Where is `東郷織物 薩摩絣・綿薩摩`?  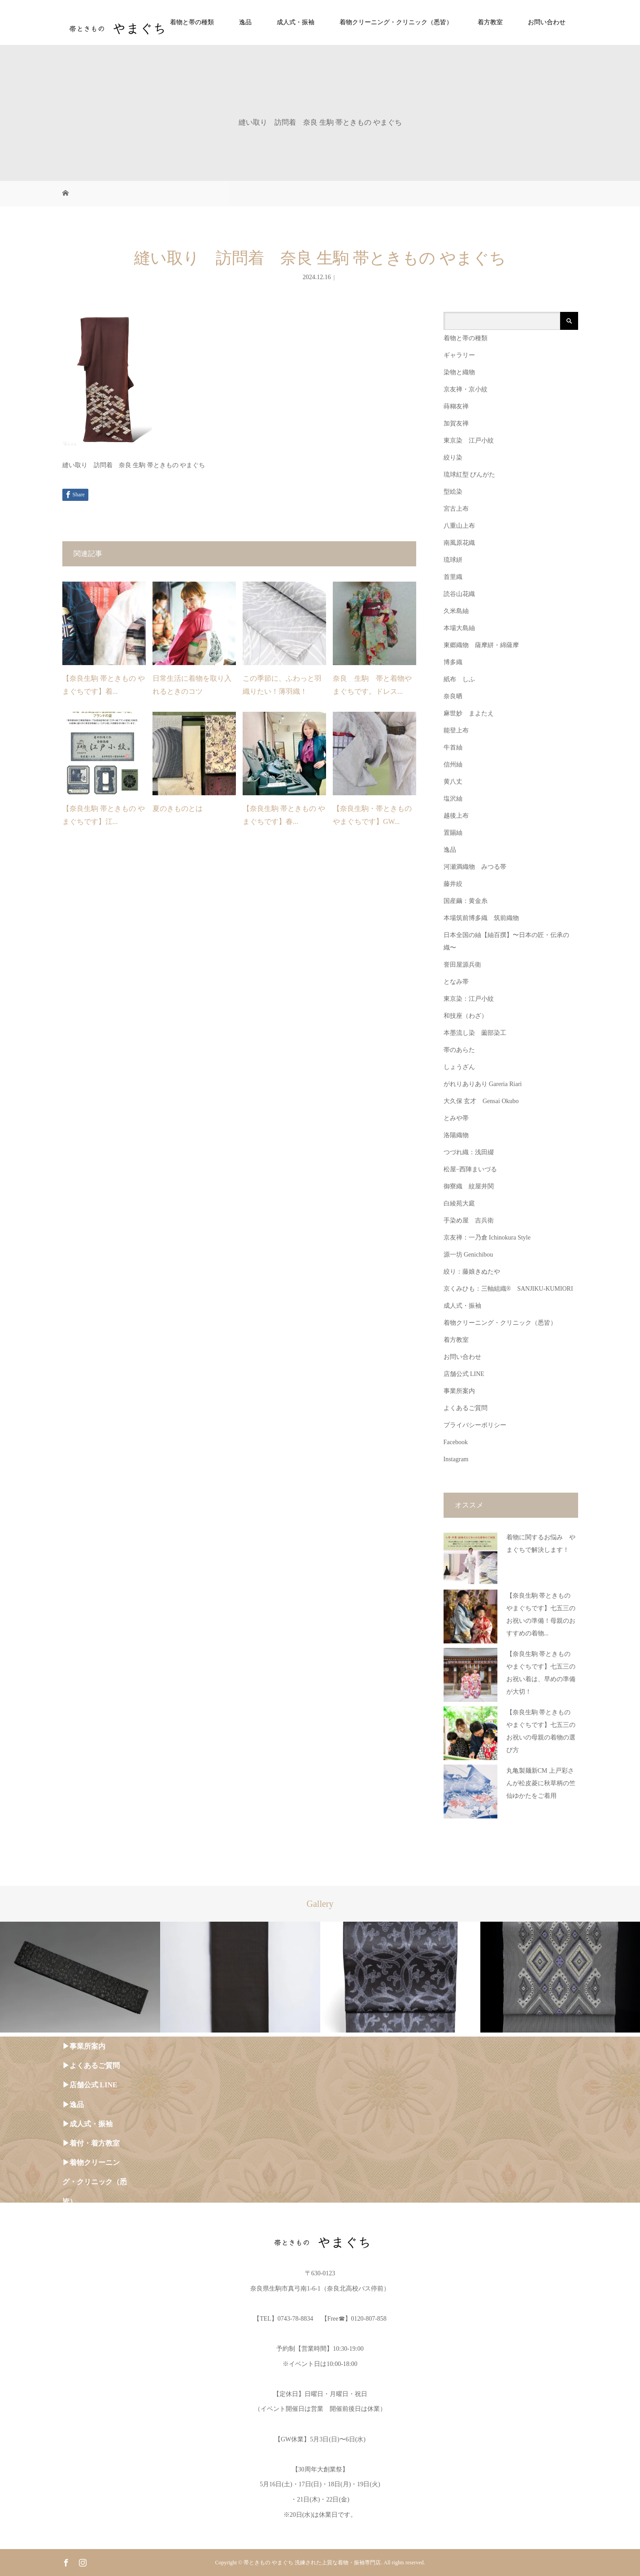 東郷織物 薩摩絣・綿薩摩 is located at coordinates (481, 645).